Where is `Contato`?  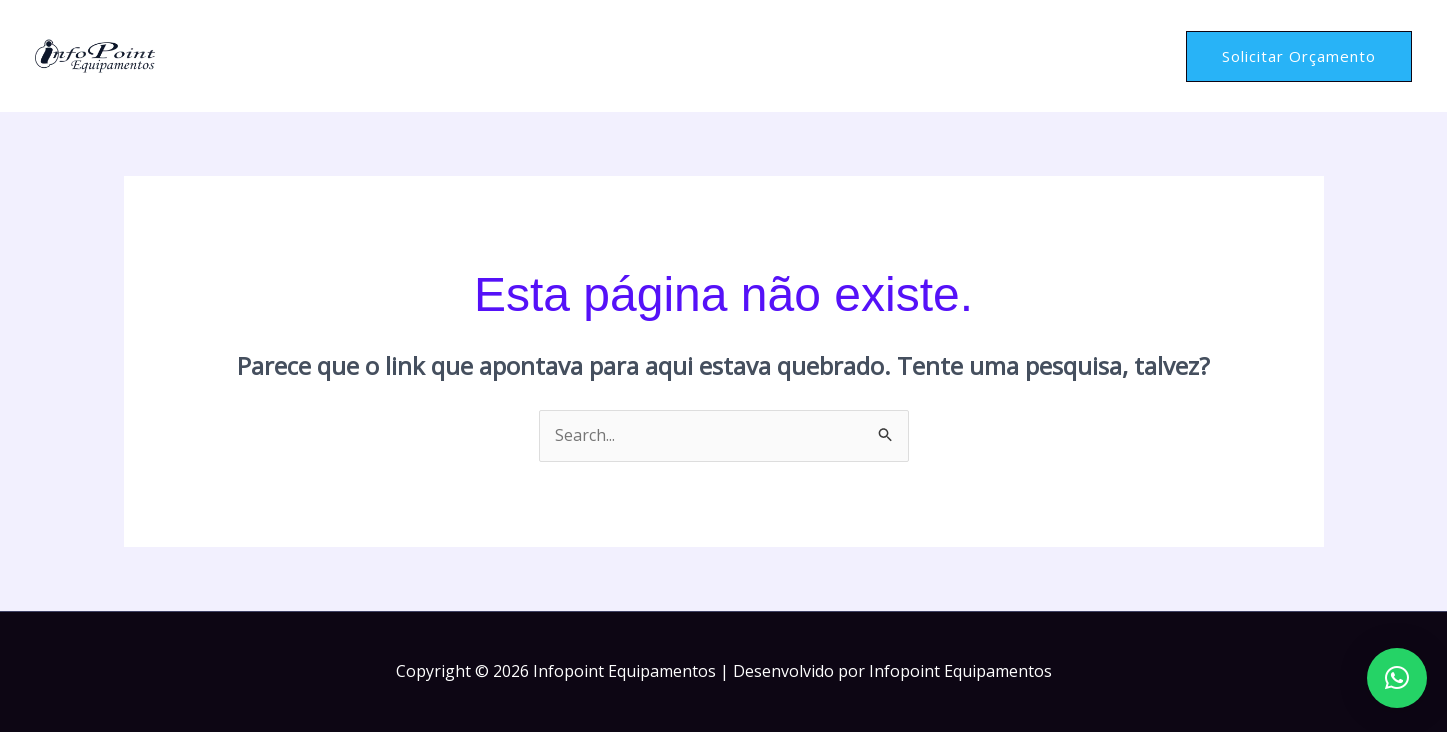
Contato is located at coordinates (1127, 55).